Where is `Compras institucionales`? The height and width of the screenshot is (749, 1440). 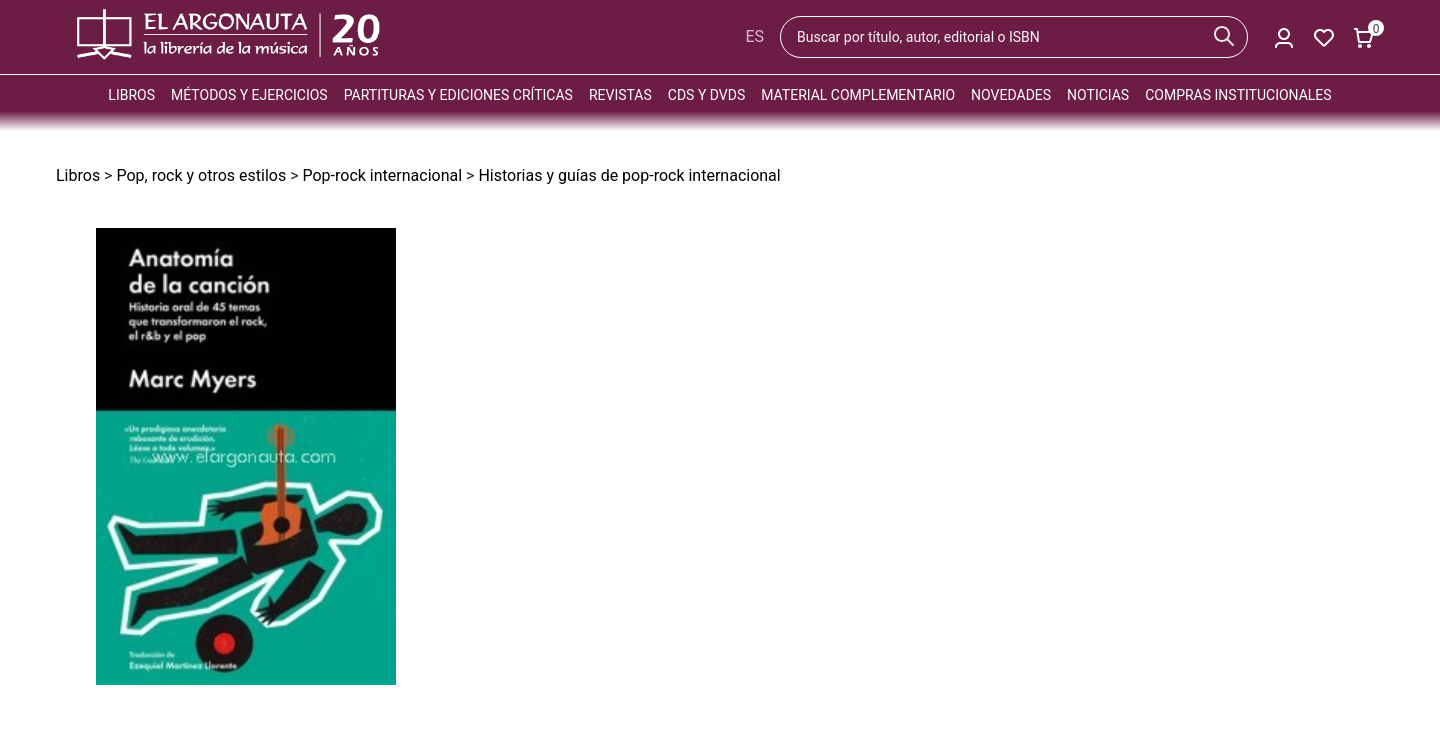
Compras institucionales is located at coordinates (1238, 95).